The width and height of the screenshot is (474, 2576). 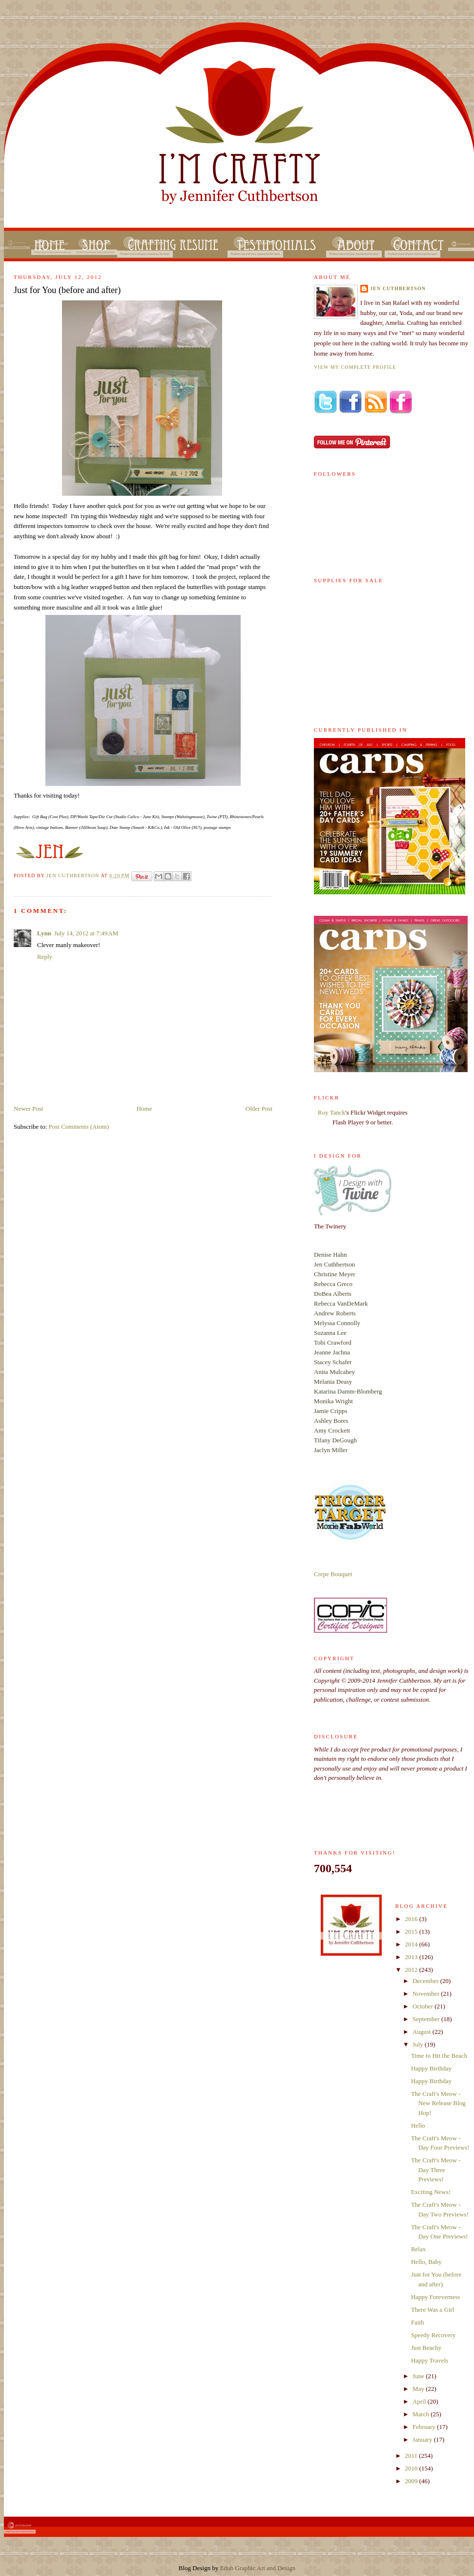 I want to click on Roy Tanck, so click(x=331, y=1112).